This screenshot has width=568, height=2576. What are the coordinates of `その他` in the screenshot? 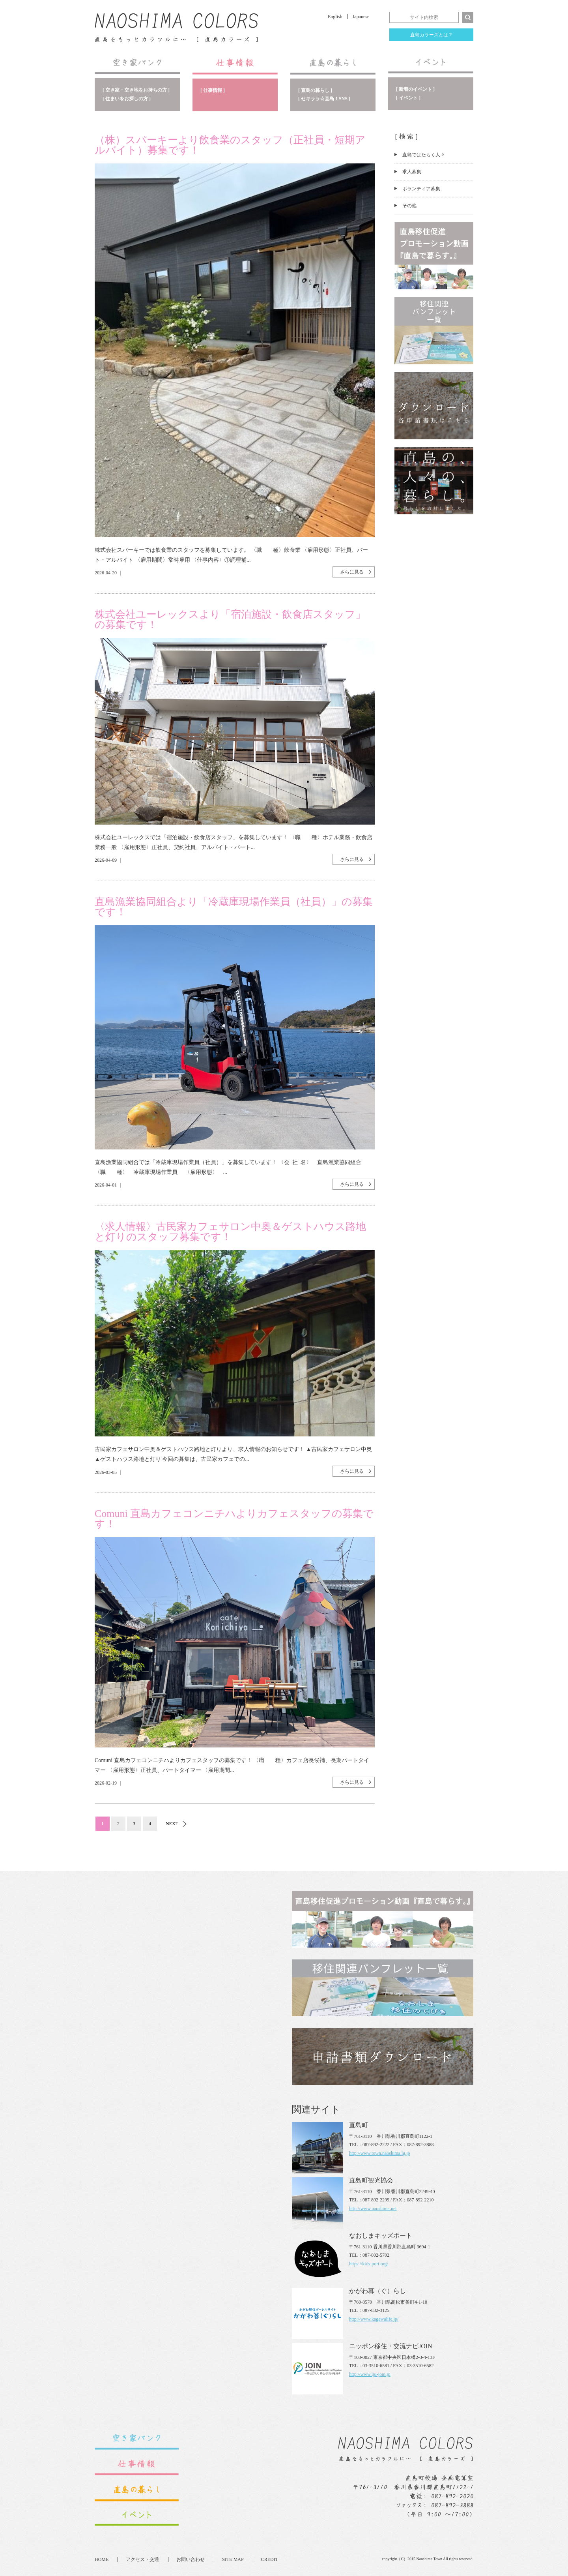 It's located at (409, 205).